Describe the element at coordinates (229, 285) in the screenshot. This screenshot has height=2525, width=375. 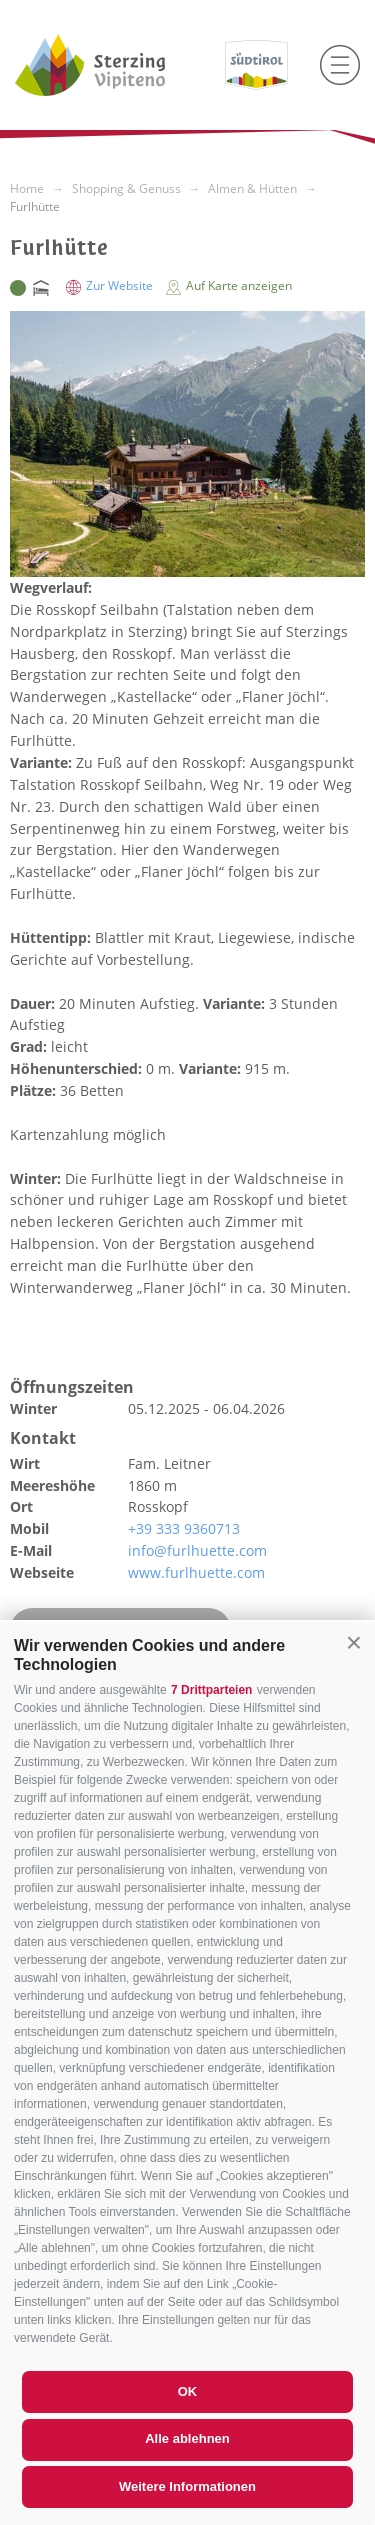
I see `Auf Karte anzeigen` at that location.